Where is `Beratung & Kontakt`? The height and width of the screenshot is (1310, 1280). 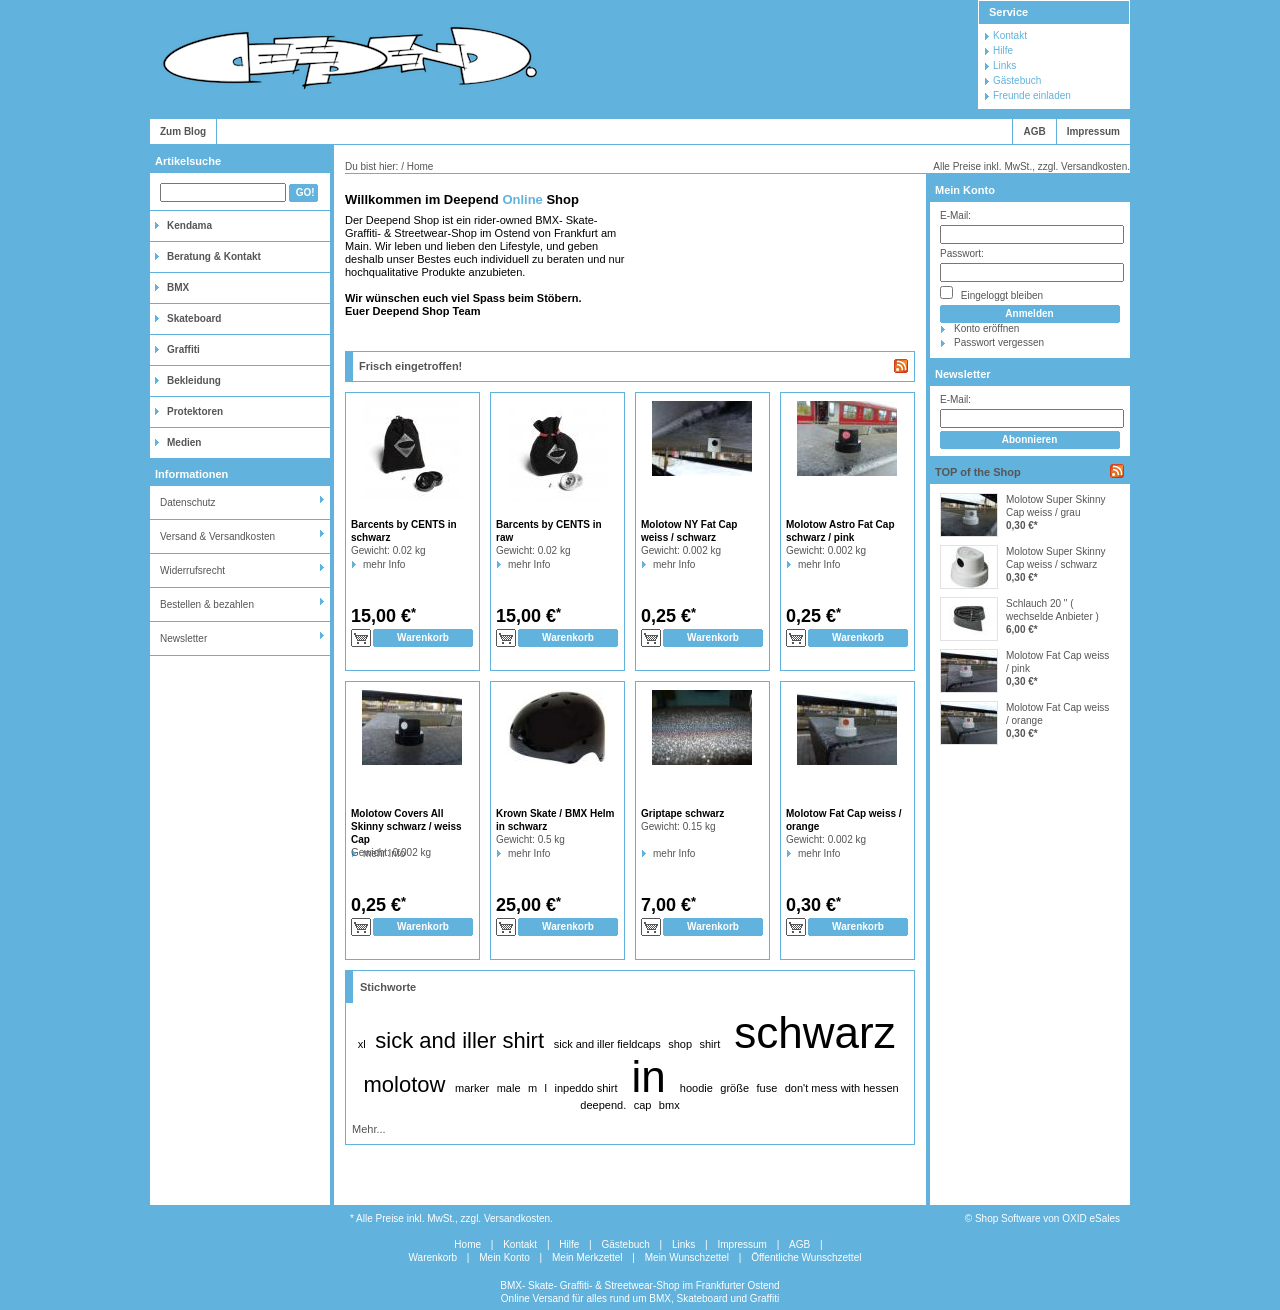 Beratung & Kontakt is located at coordinates (214, 256).